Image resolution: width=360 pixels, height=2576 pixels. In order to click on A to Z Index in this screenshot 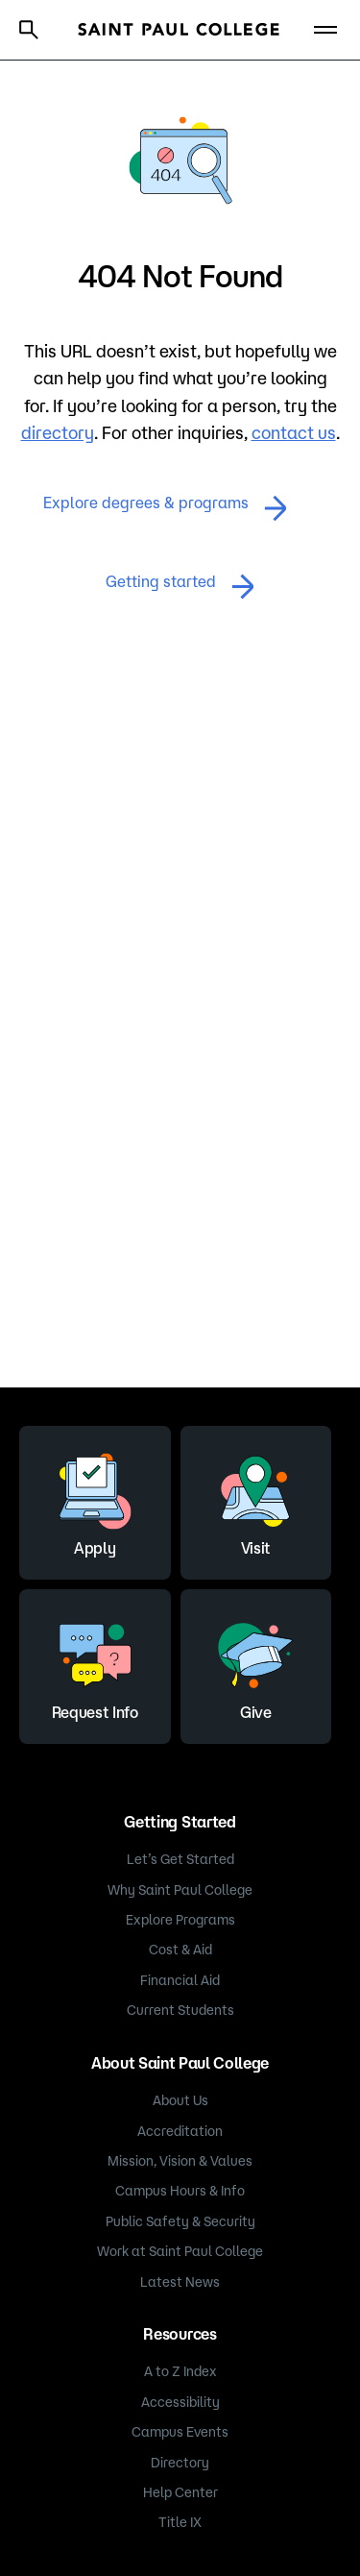, I will do `click(180, 2371)`.